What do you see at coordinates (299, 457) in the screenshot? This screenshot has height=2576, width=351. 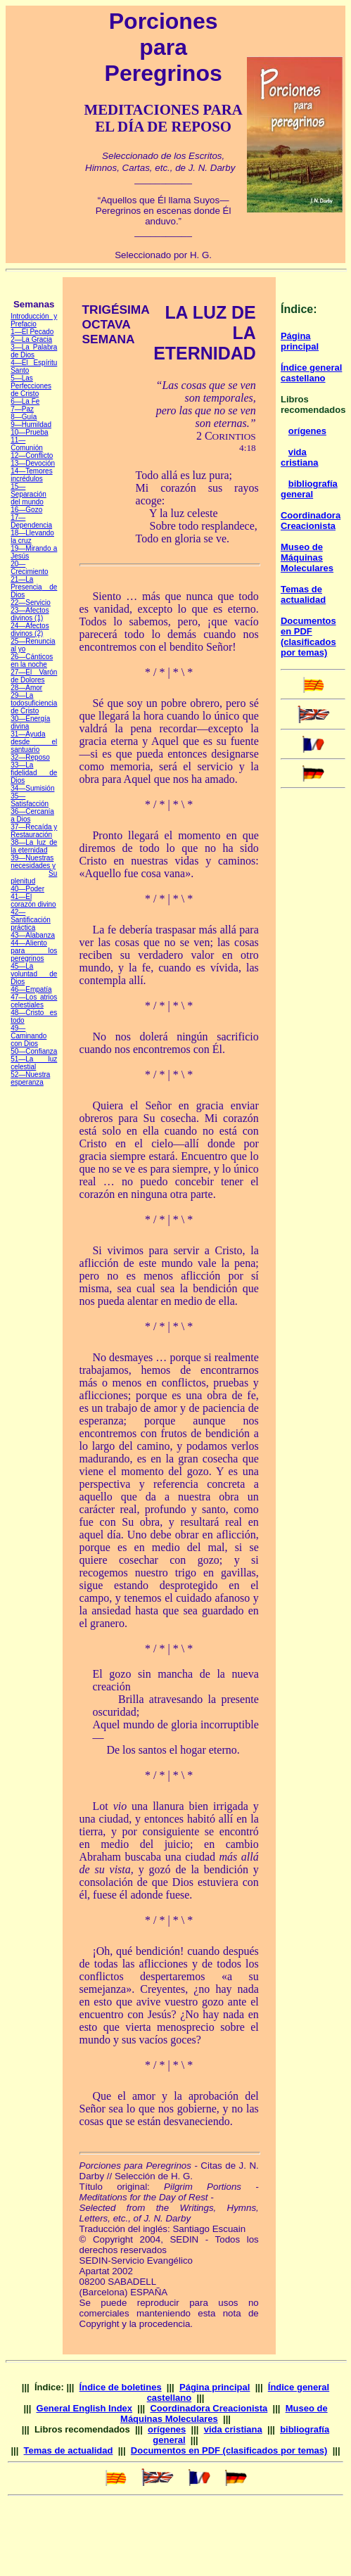 I see `vida cristiana` at bounding box center [299, 457].